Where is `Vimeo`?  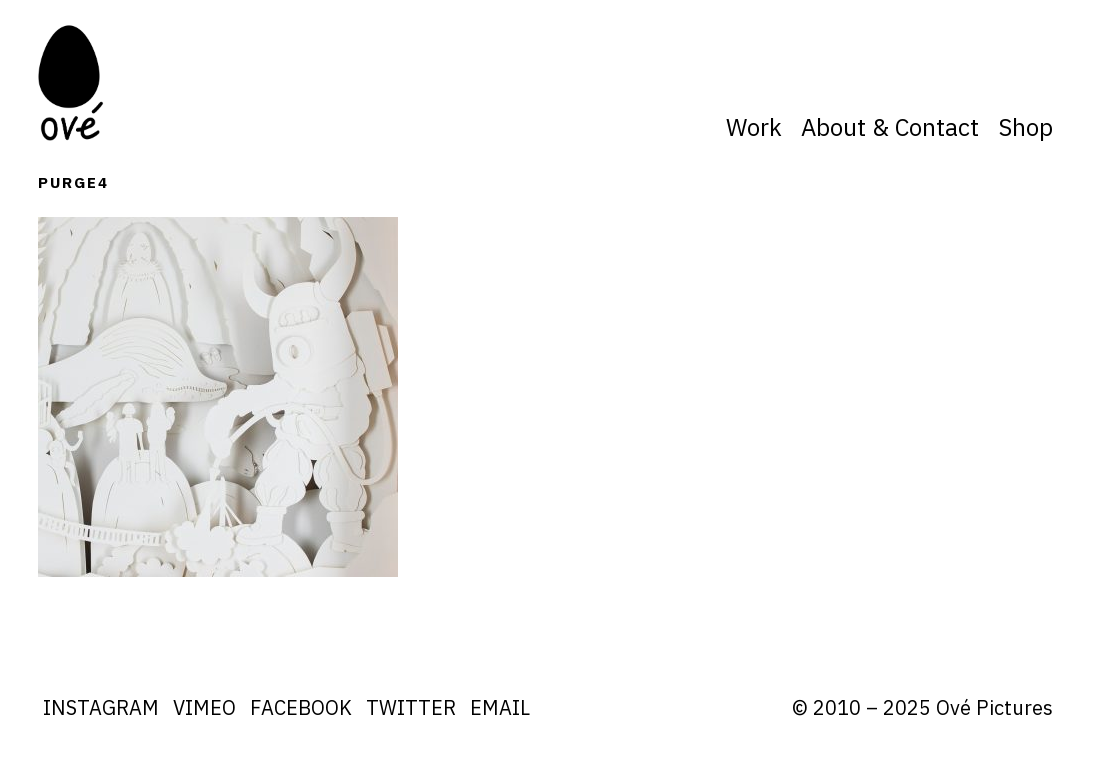
Vimeo is located at coordinates (204, 707).